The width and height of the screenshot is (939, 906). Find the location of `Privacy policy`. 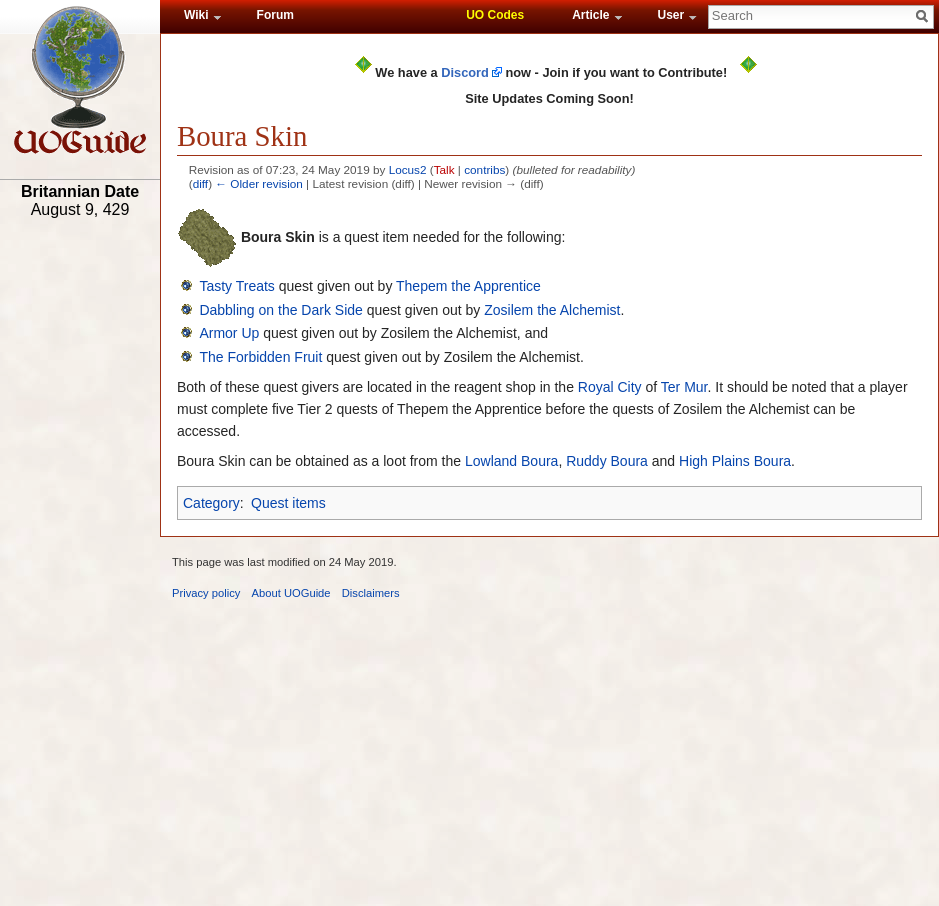

Privacy policy is located at coordinates (206, 593).